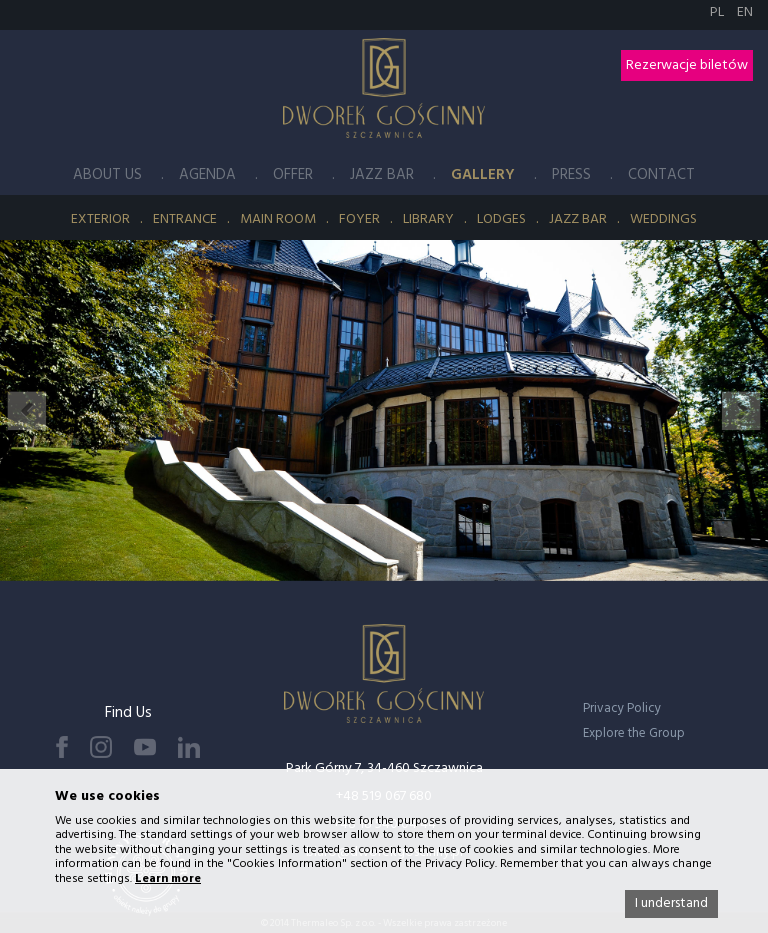  I want to click on Rezerwacje biletów, so click(687, 65).